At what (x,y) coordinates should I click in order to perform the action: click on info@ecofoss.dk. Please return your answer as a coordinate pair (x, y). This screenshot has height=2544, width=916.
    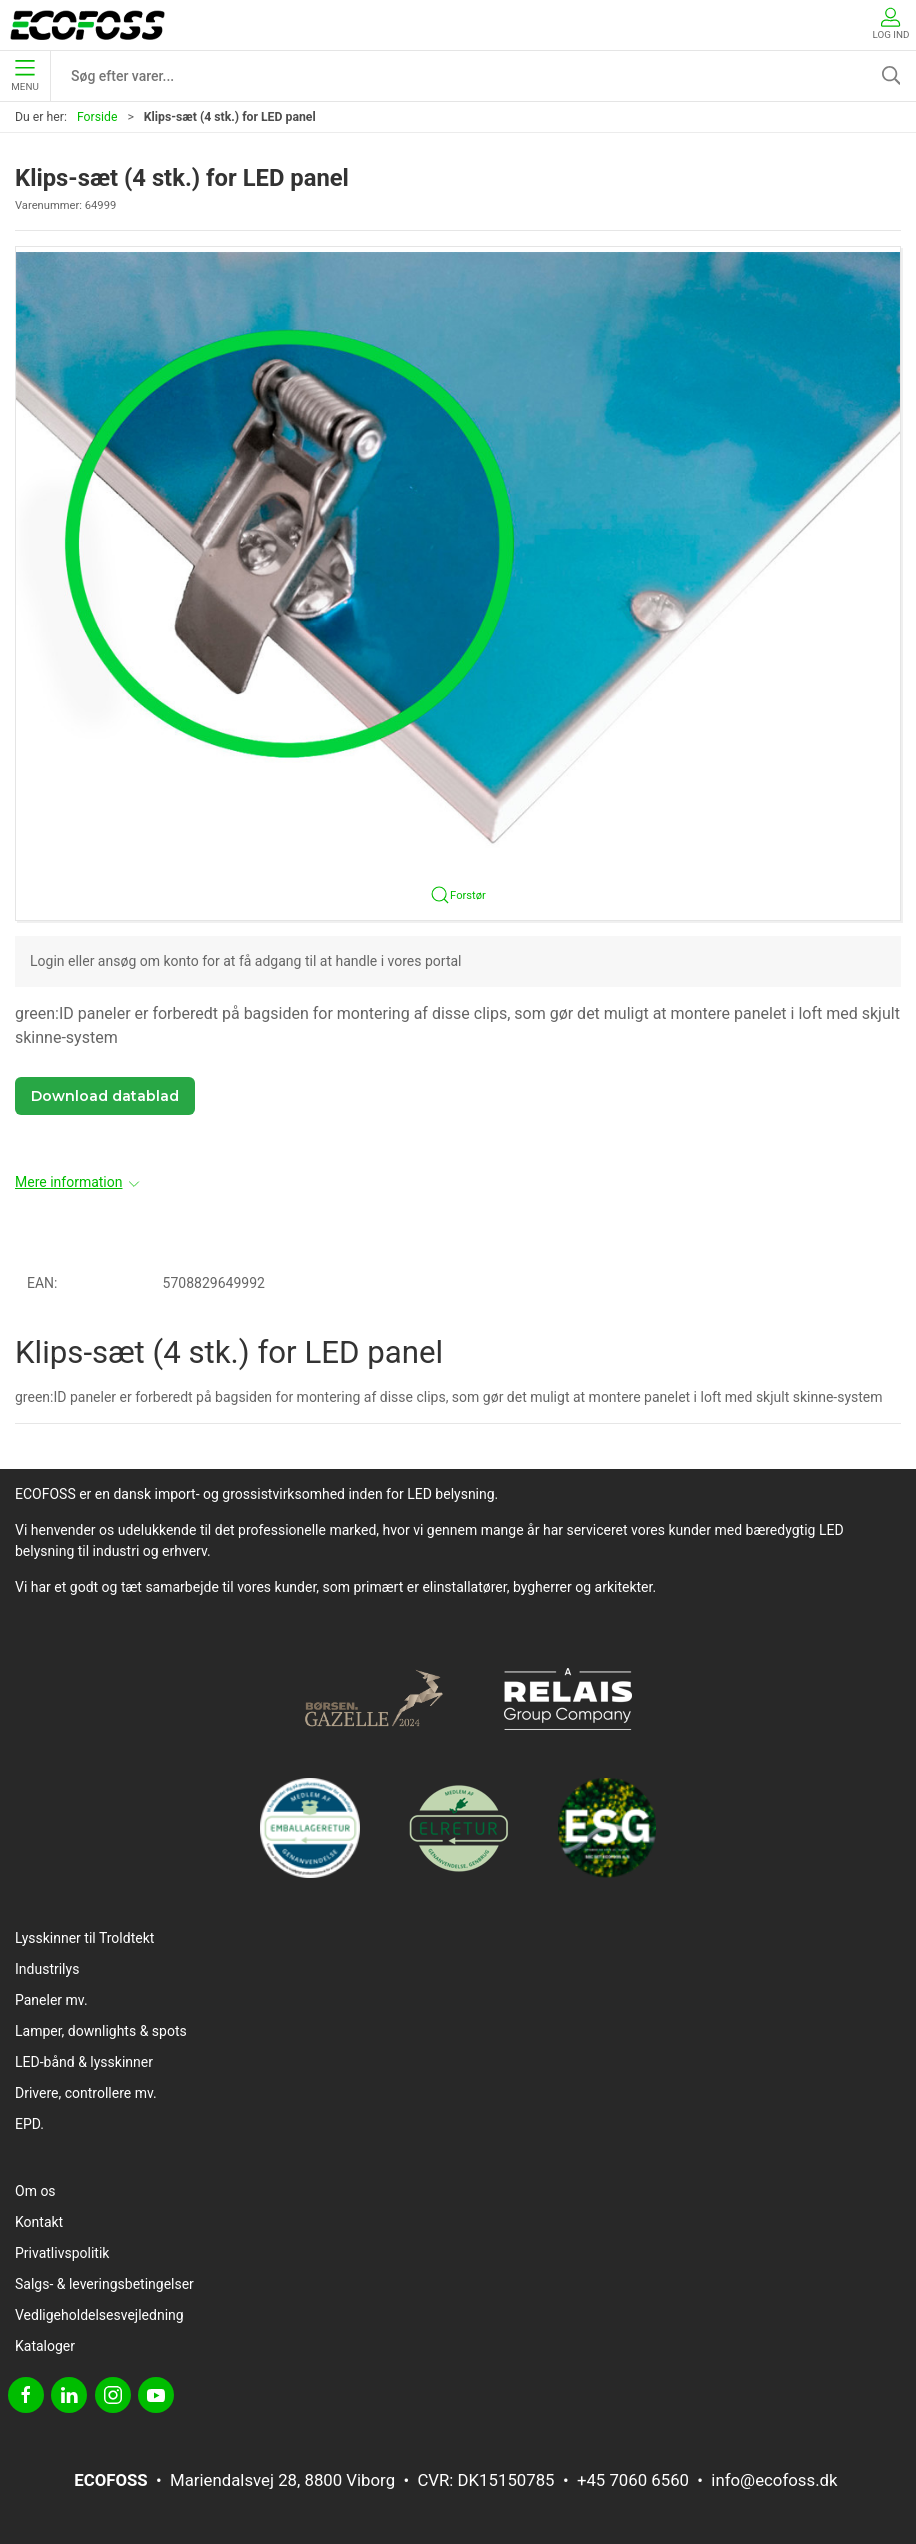
    Looking at the image, I should click on (774, 2480).